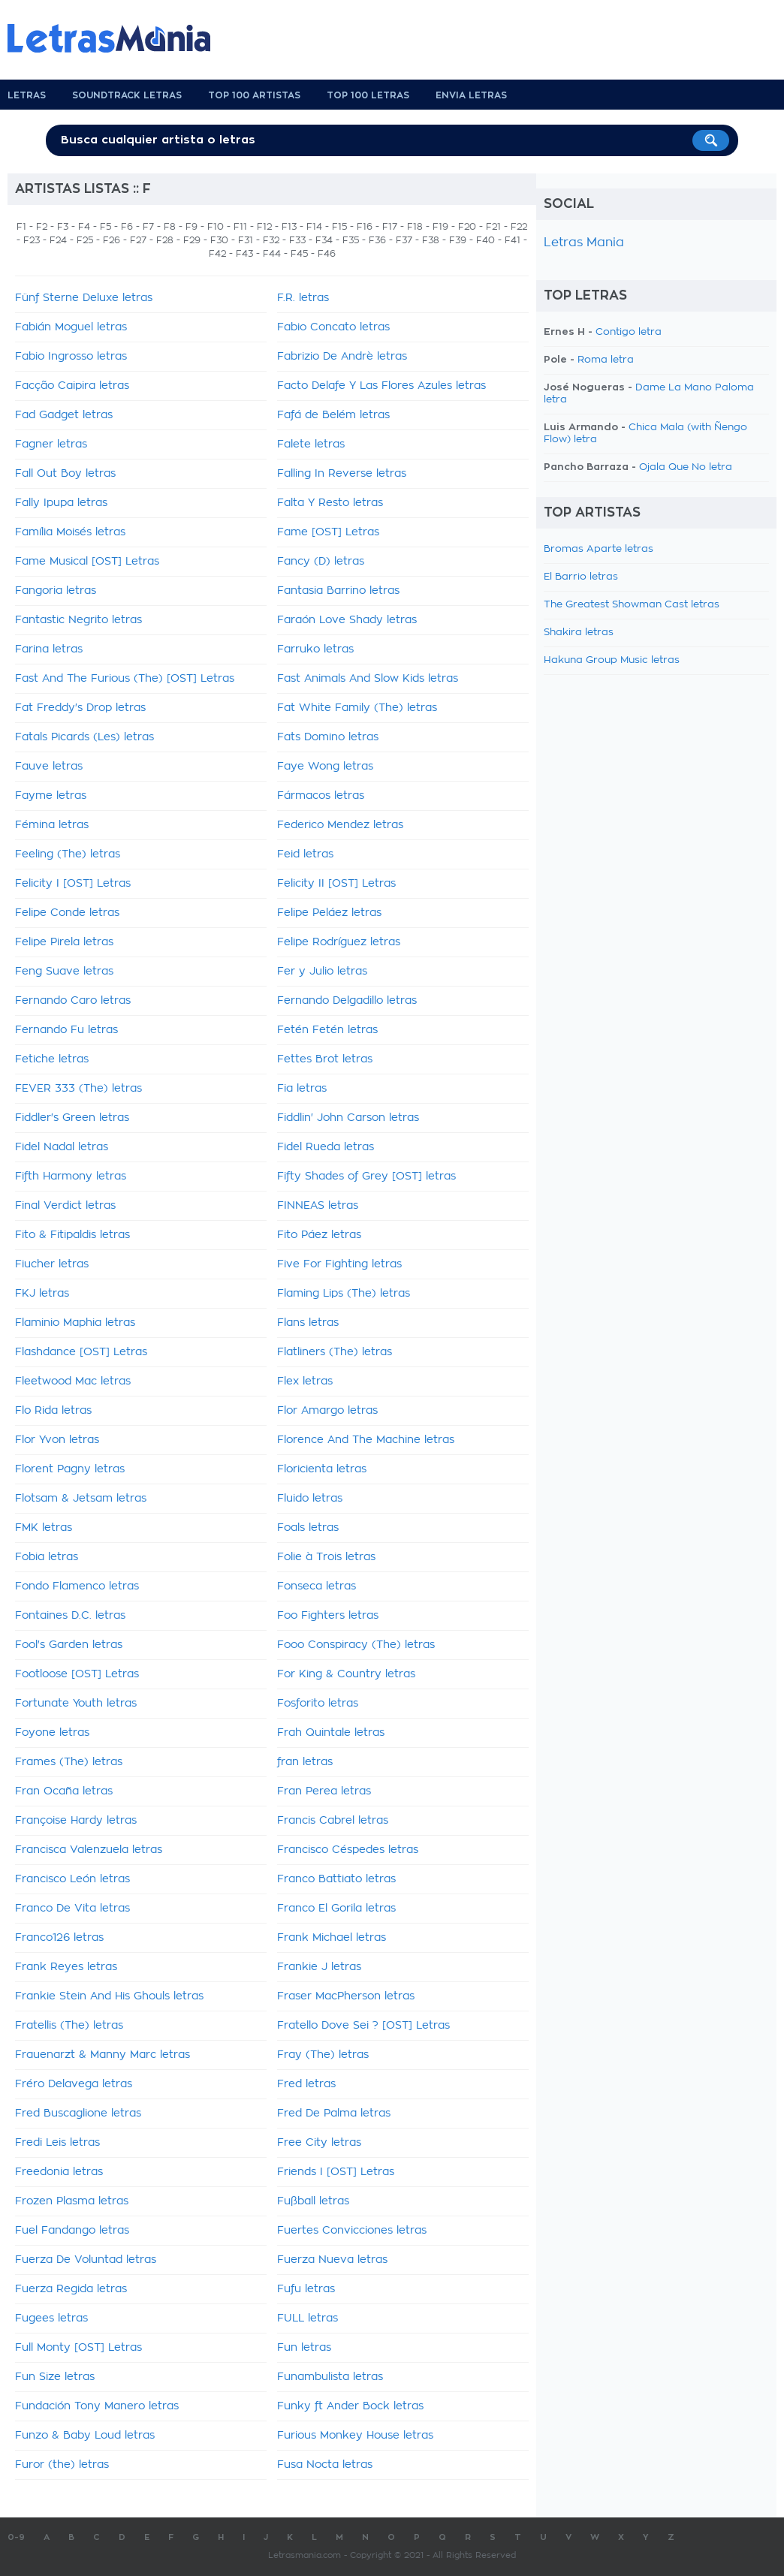 The height and width of the screenshot is (2576, 784). Describe the element at coordinates (55, 2377) in the screenshot. I see `Fun Size letras` at that location.